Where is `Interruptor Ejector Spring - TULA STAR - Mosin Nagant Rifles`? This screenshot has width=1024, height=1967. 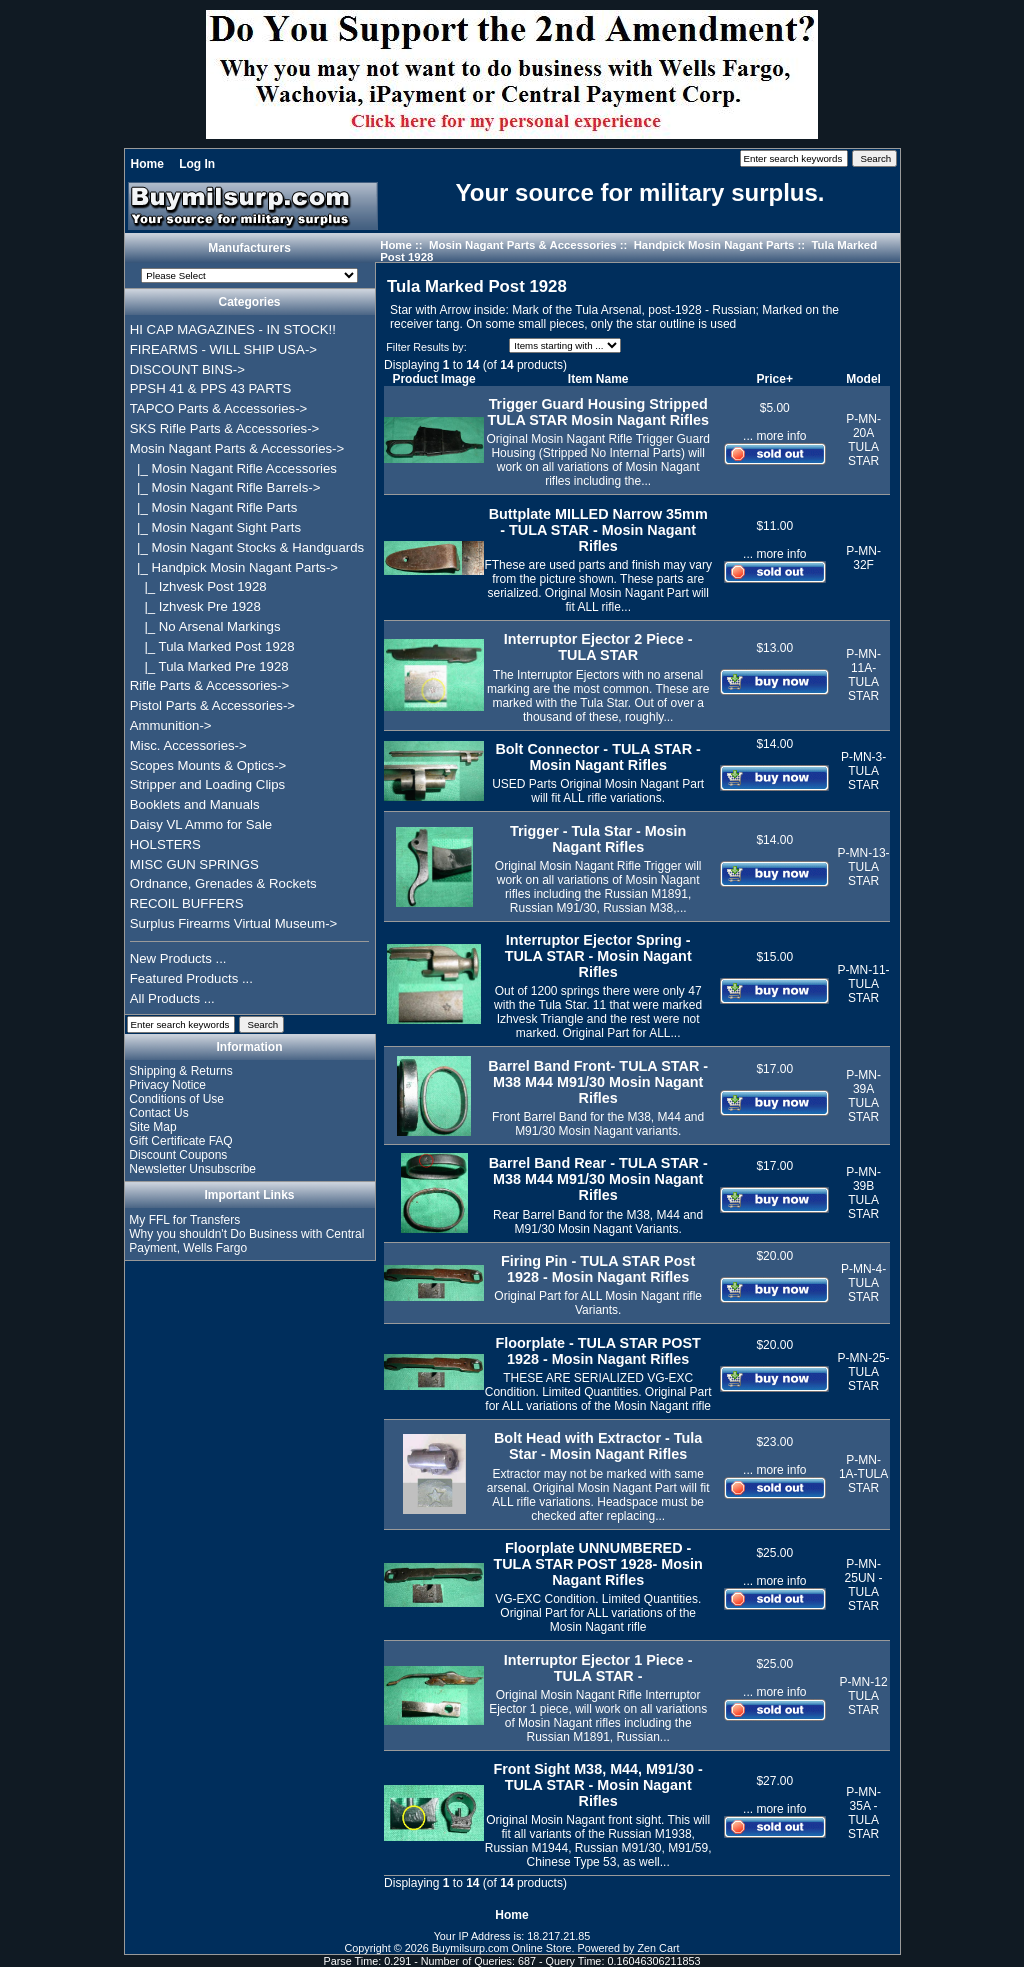 Interruptor Ejector Spring - TULA STAR - Mosin Nagant Rifles is located at coordinates (598, 956).